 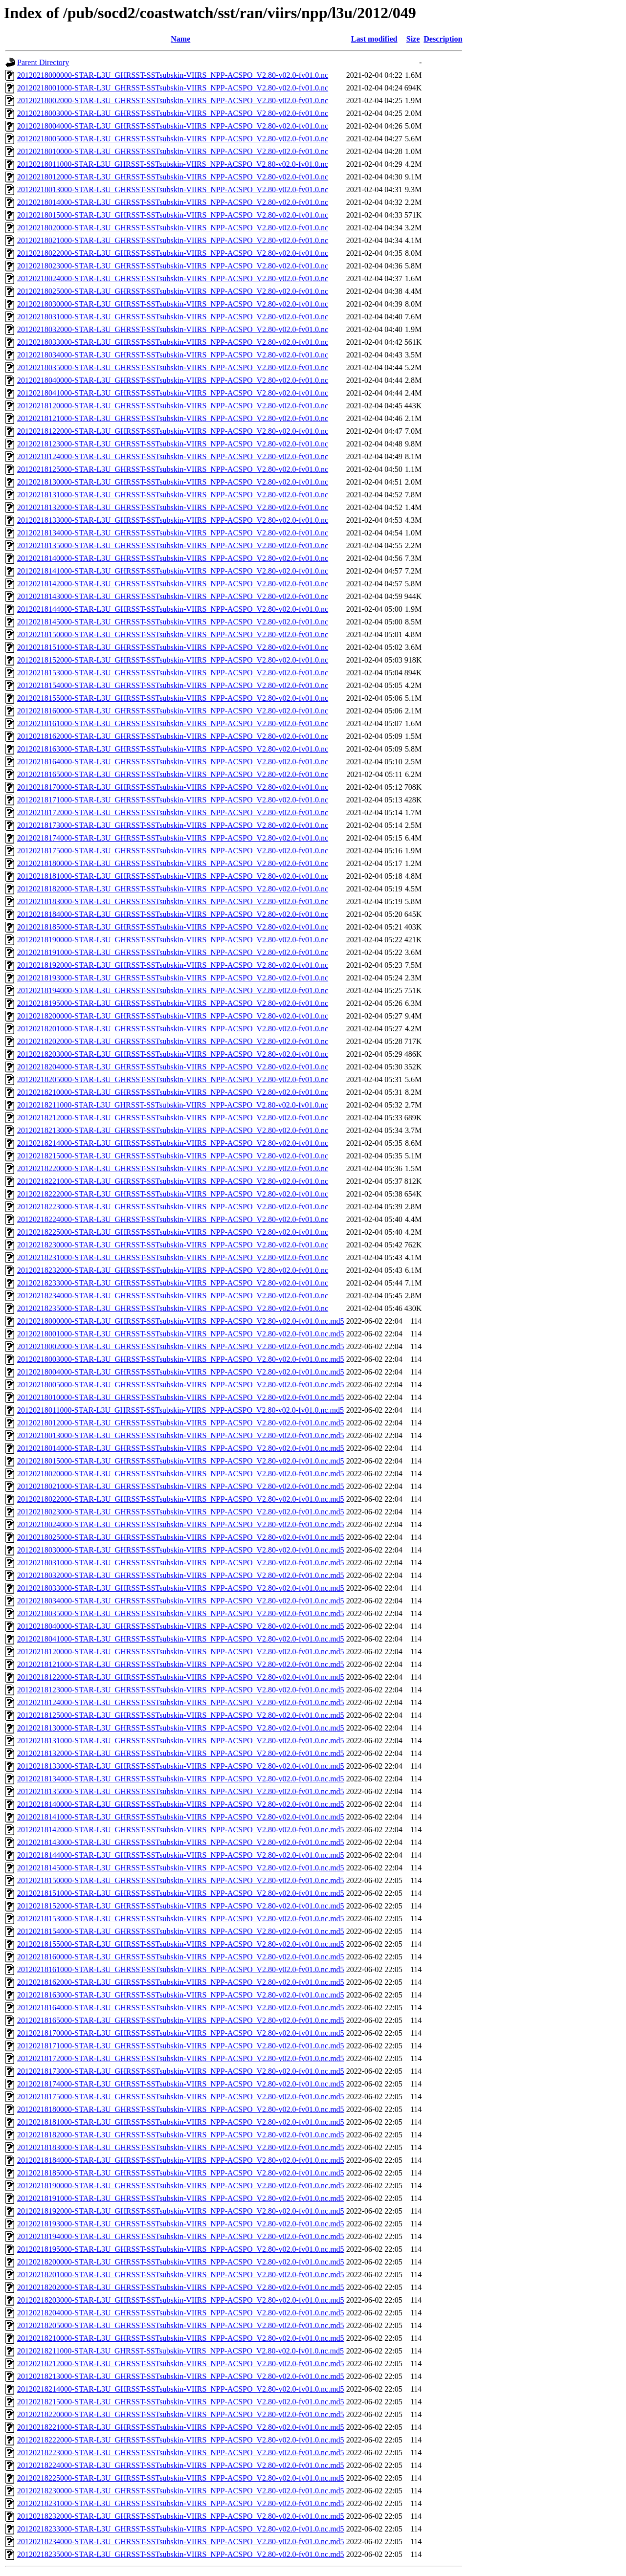 I want to click on 20120218154000-STAR-L3U_GHRSST-SSTsubskin-VIIRS_NPP-ACSPO_V2.80-v02.0-fv01.0.nc.md5, so click(x=180, y=1931).